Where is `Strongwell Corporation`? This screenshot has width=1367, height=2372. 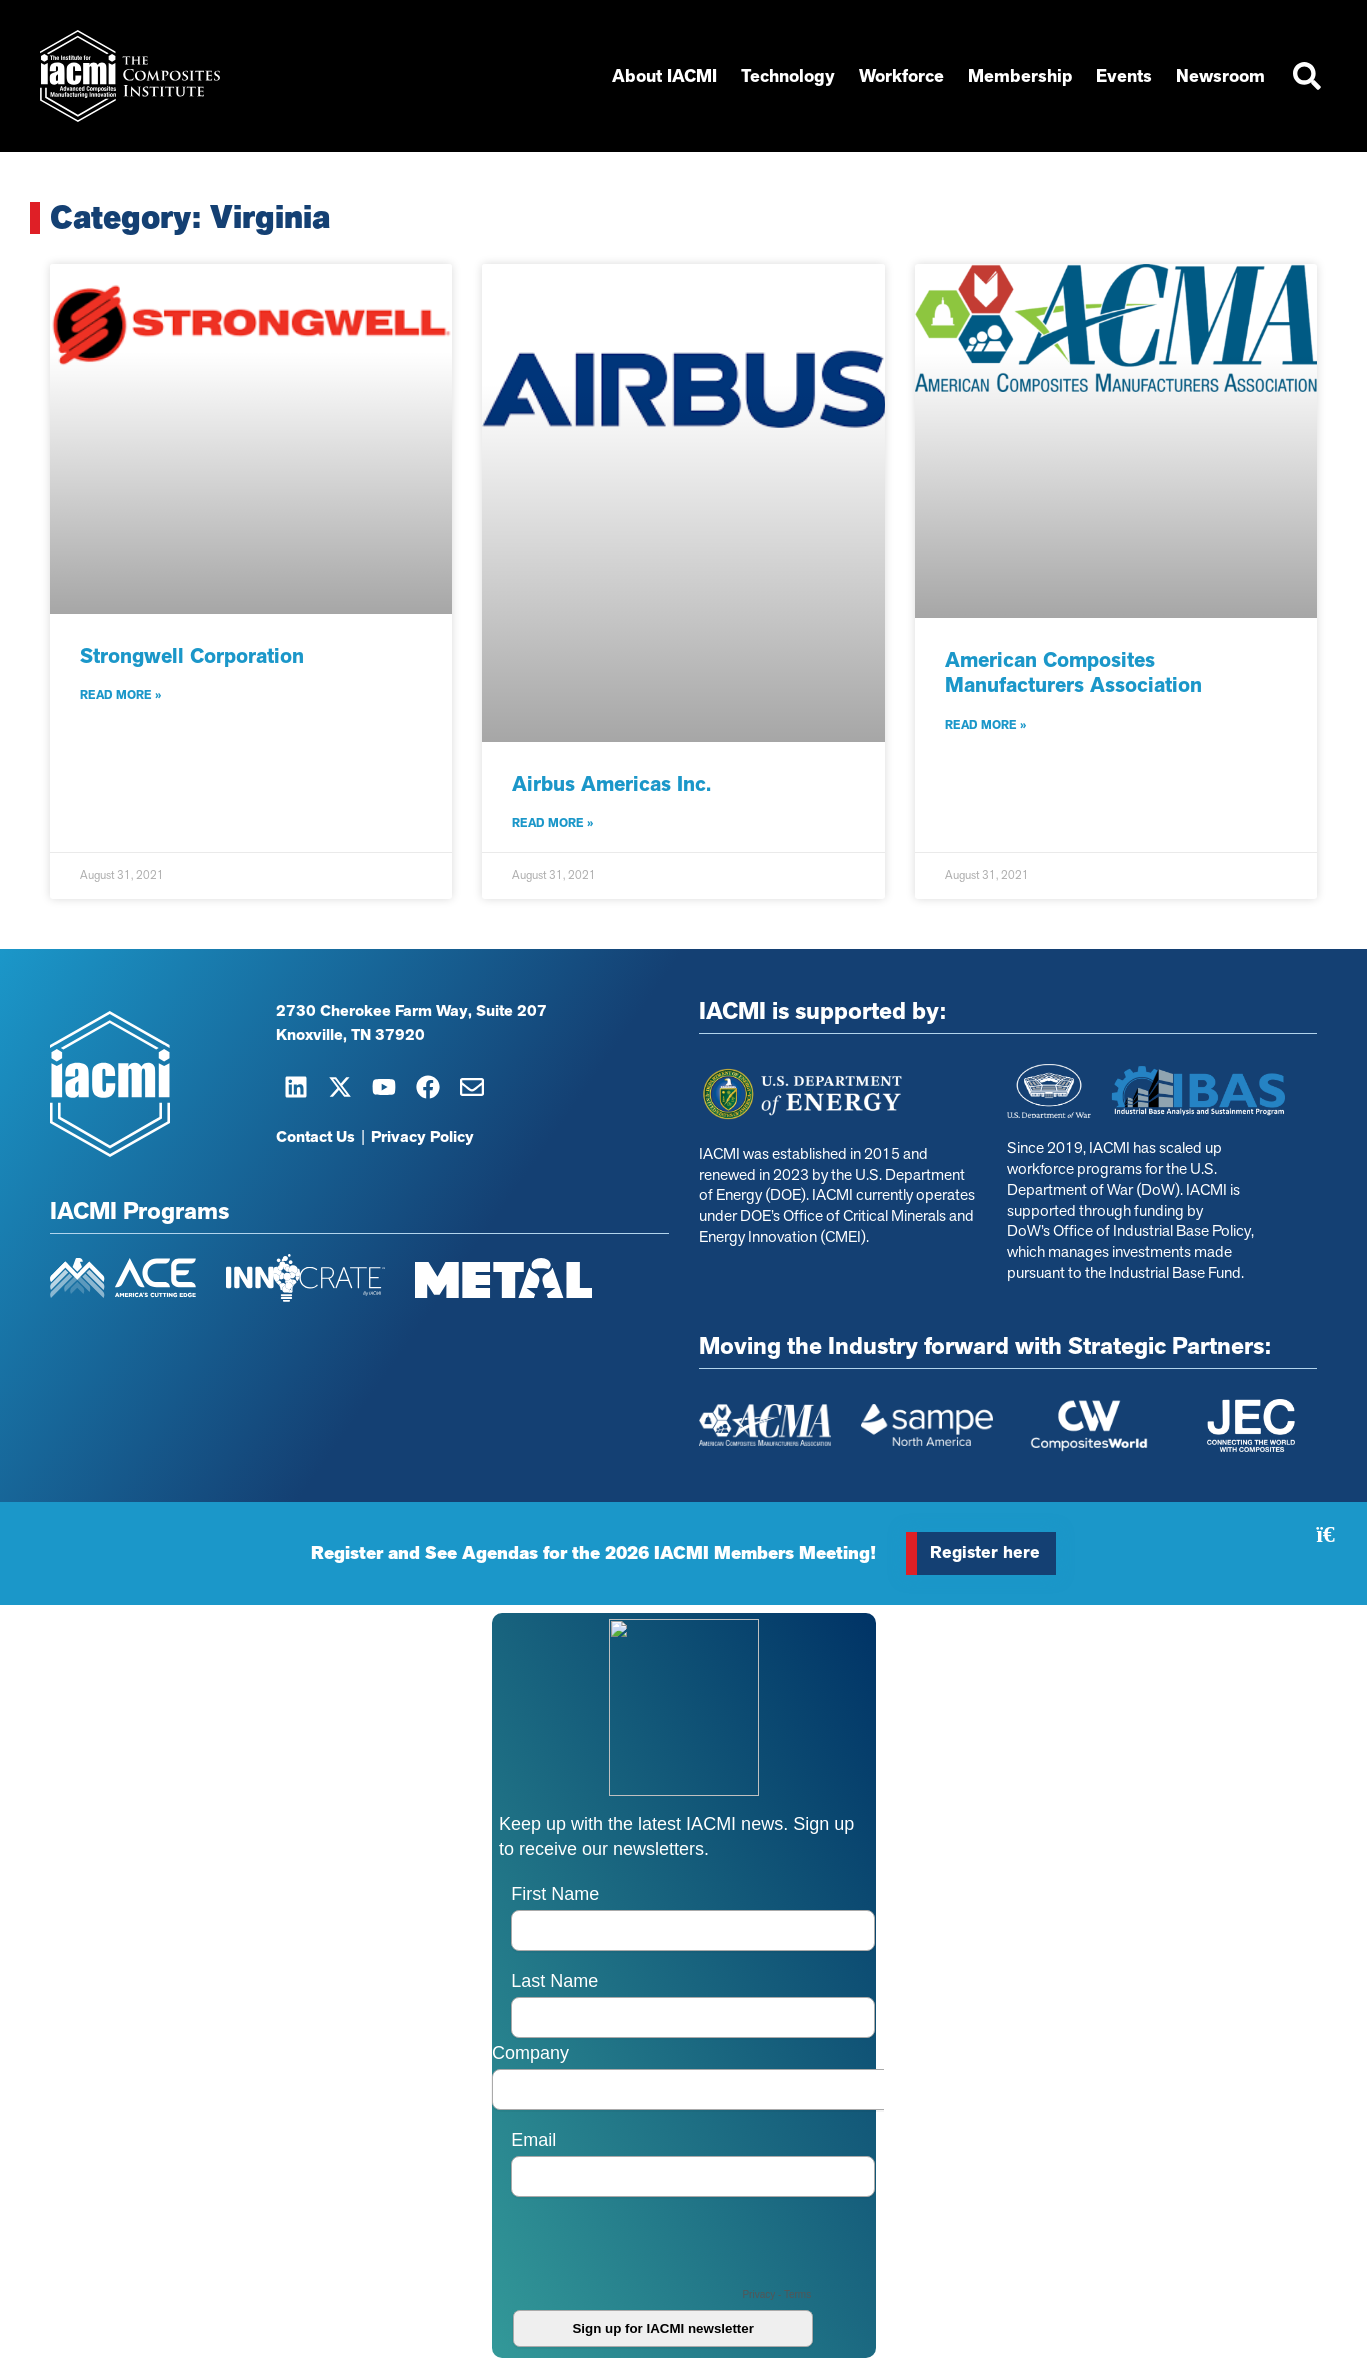 Strongwell Corporation is located at coordinates (192, 656).